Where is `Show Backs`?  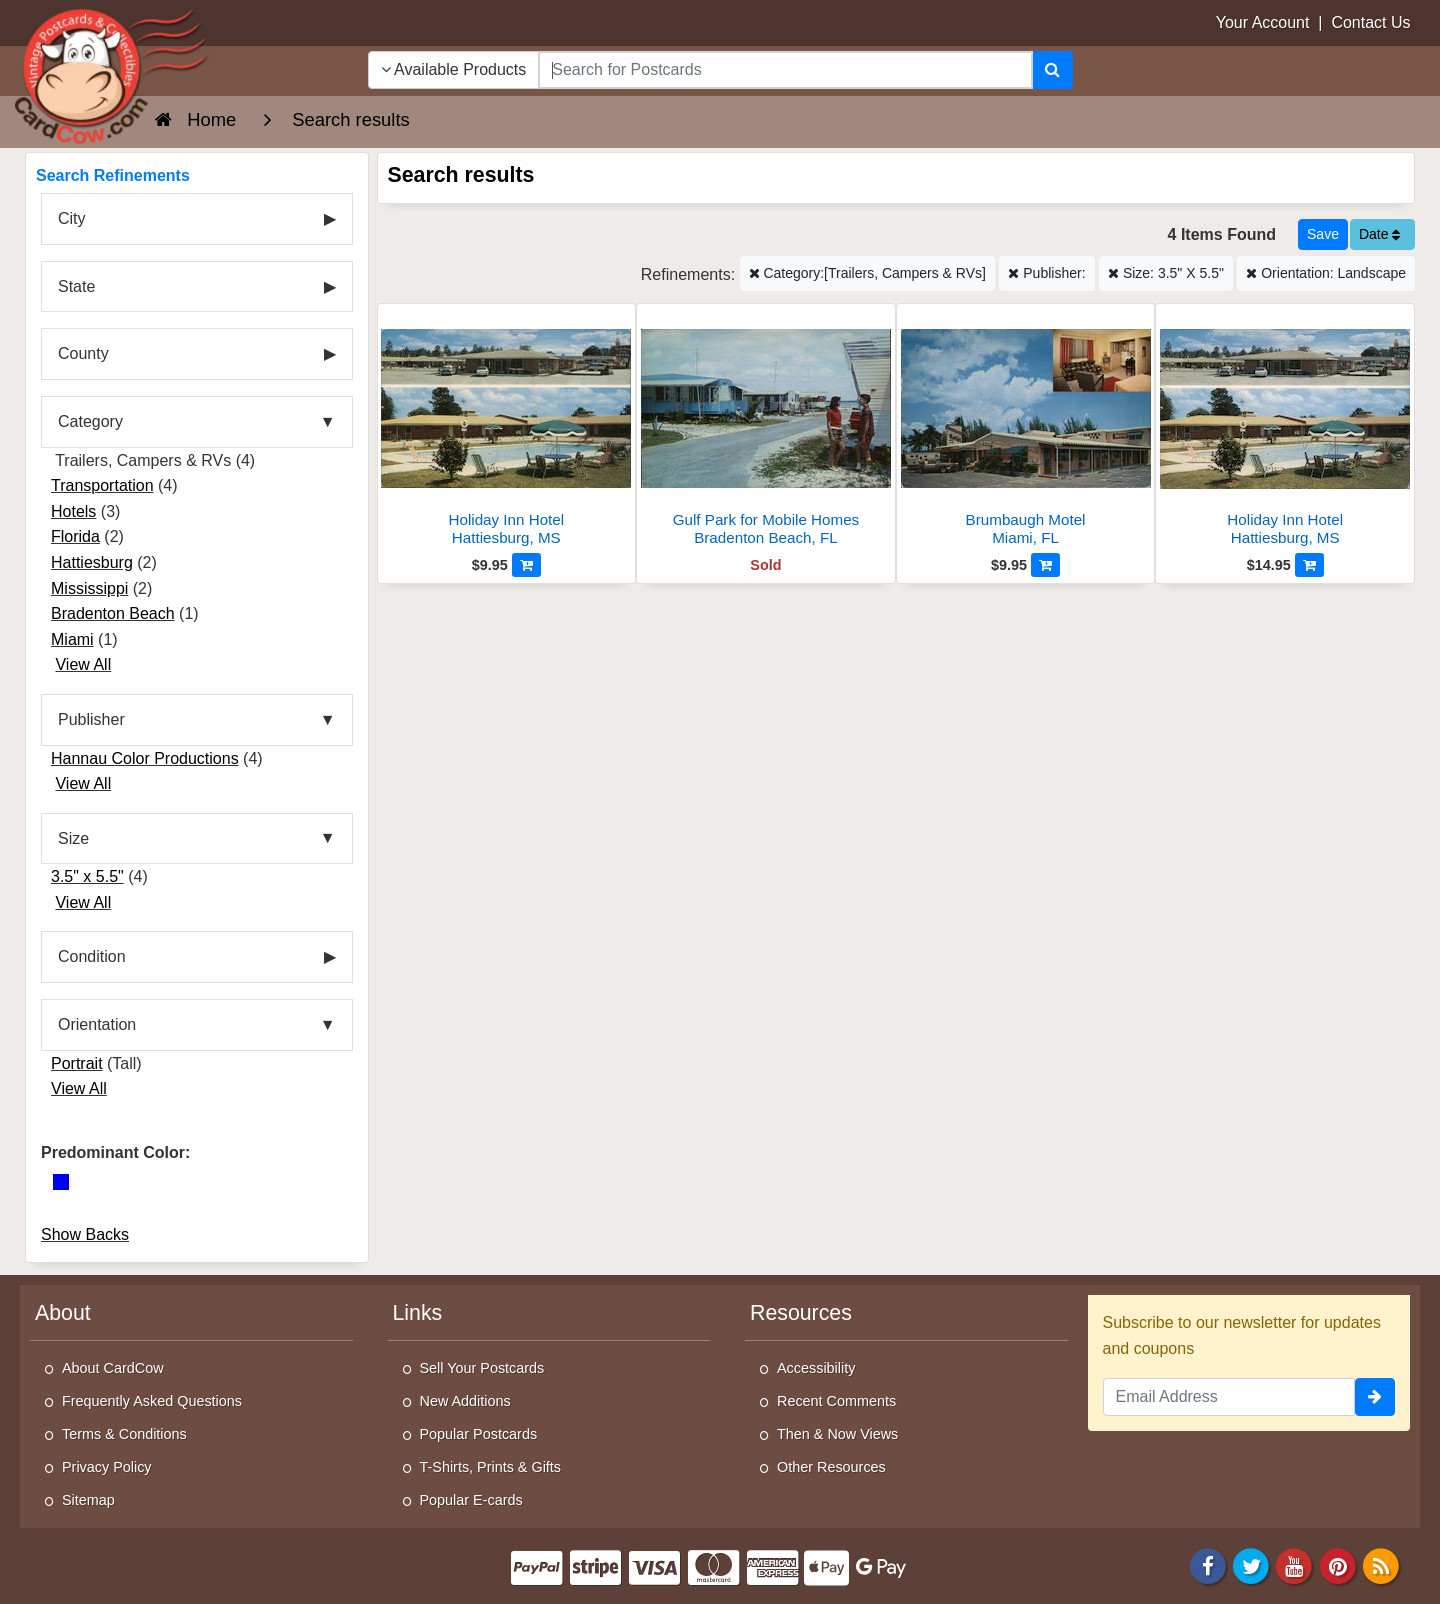
Show Backs is located at coordinates (85, 1234).